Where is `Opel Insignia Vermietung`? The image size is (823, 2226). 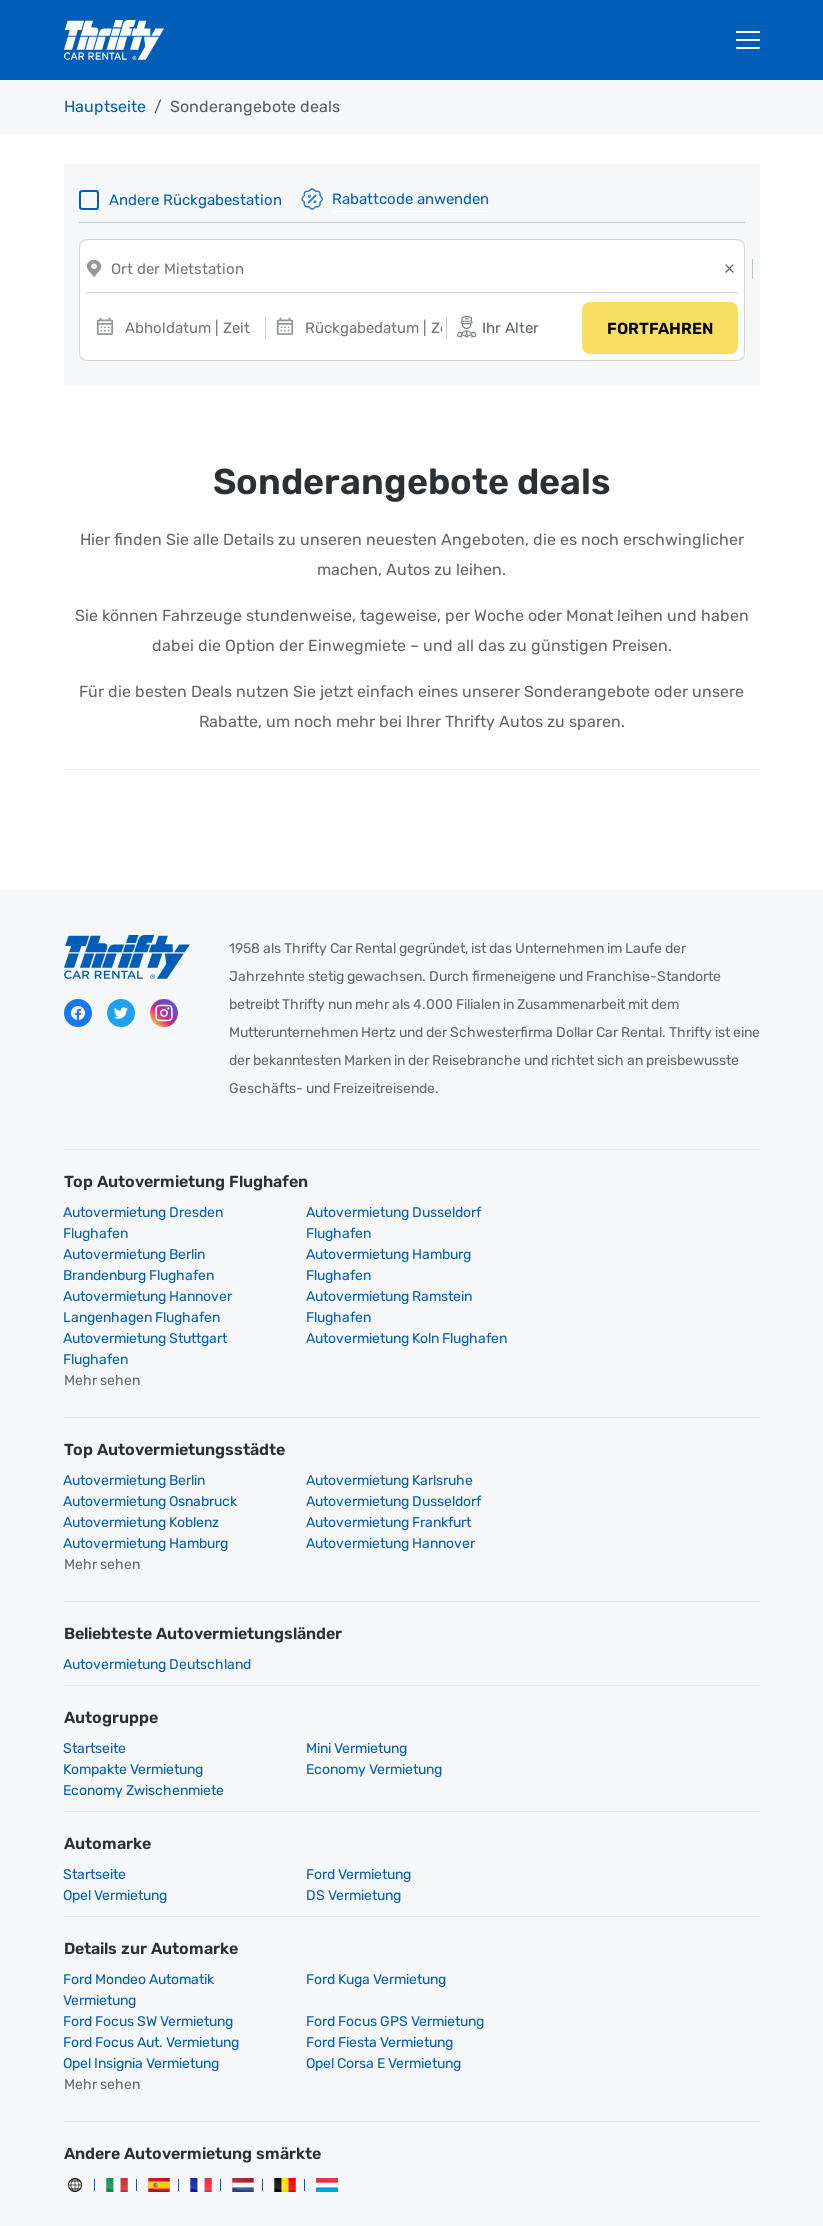
Opel Insignia Vermietung is located at coordinates (142, 1961).